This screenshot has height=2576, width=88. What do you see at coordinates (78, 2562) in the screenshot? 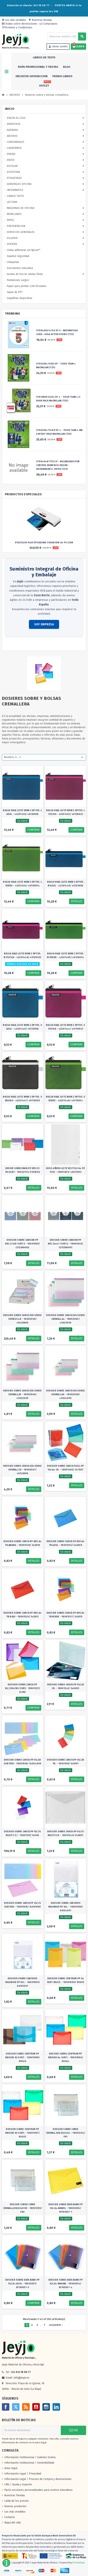
I see `PrestaShop` at bounding box center [78, 2562].